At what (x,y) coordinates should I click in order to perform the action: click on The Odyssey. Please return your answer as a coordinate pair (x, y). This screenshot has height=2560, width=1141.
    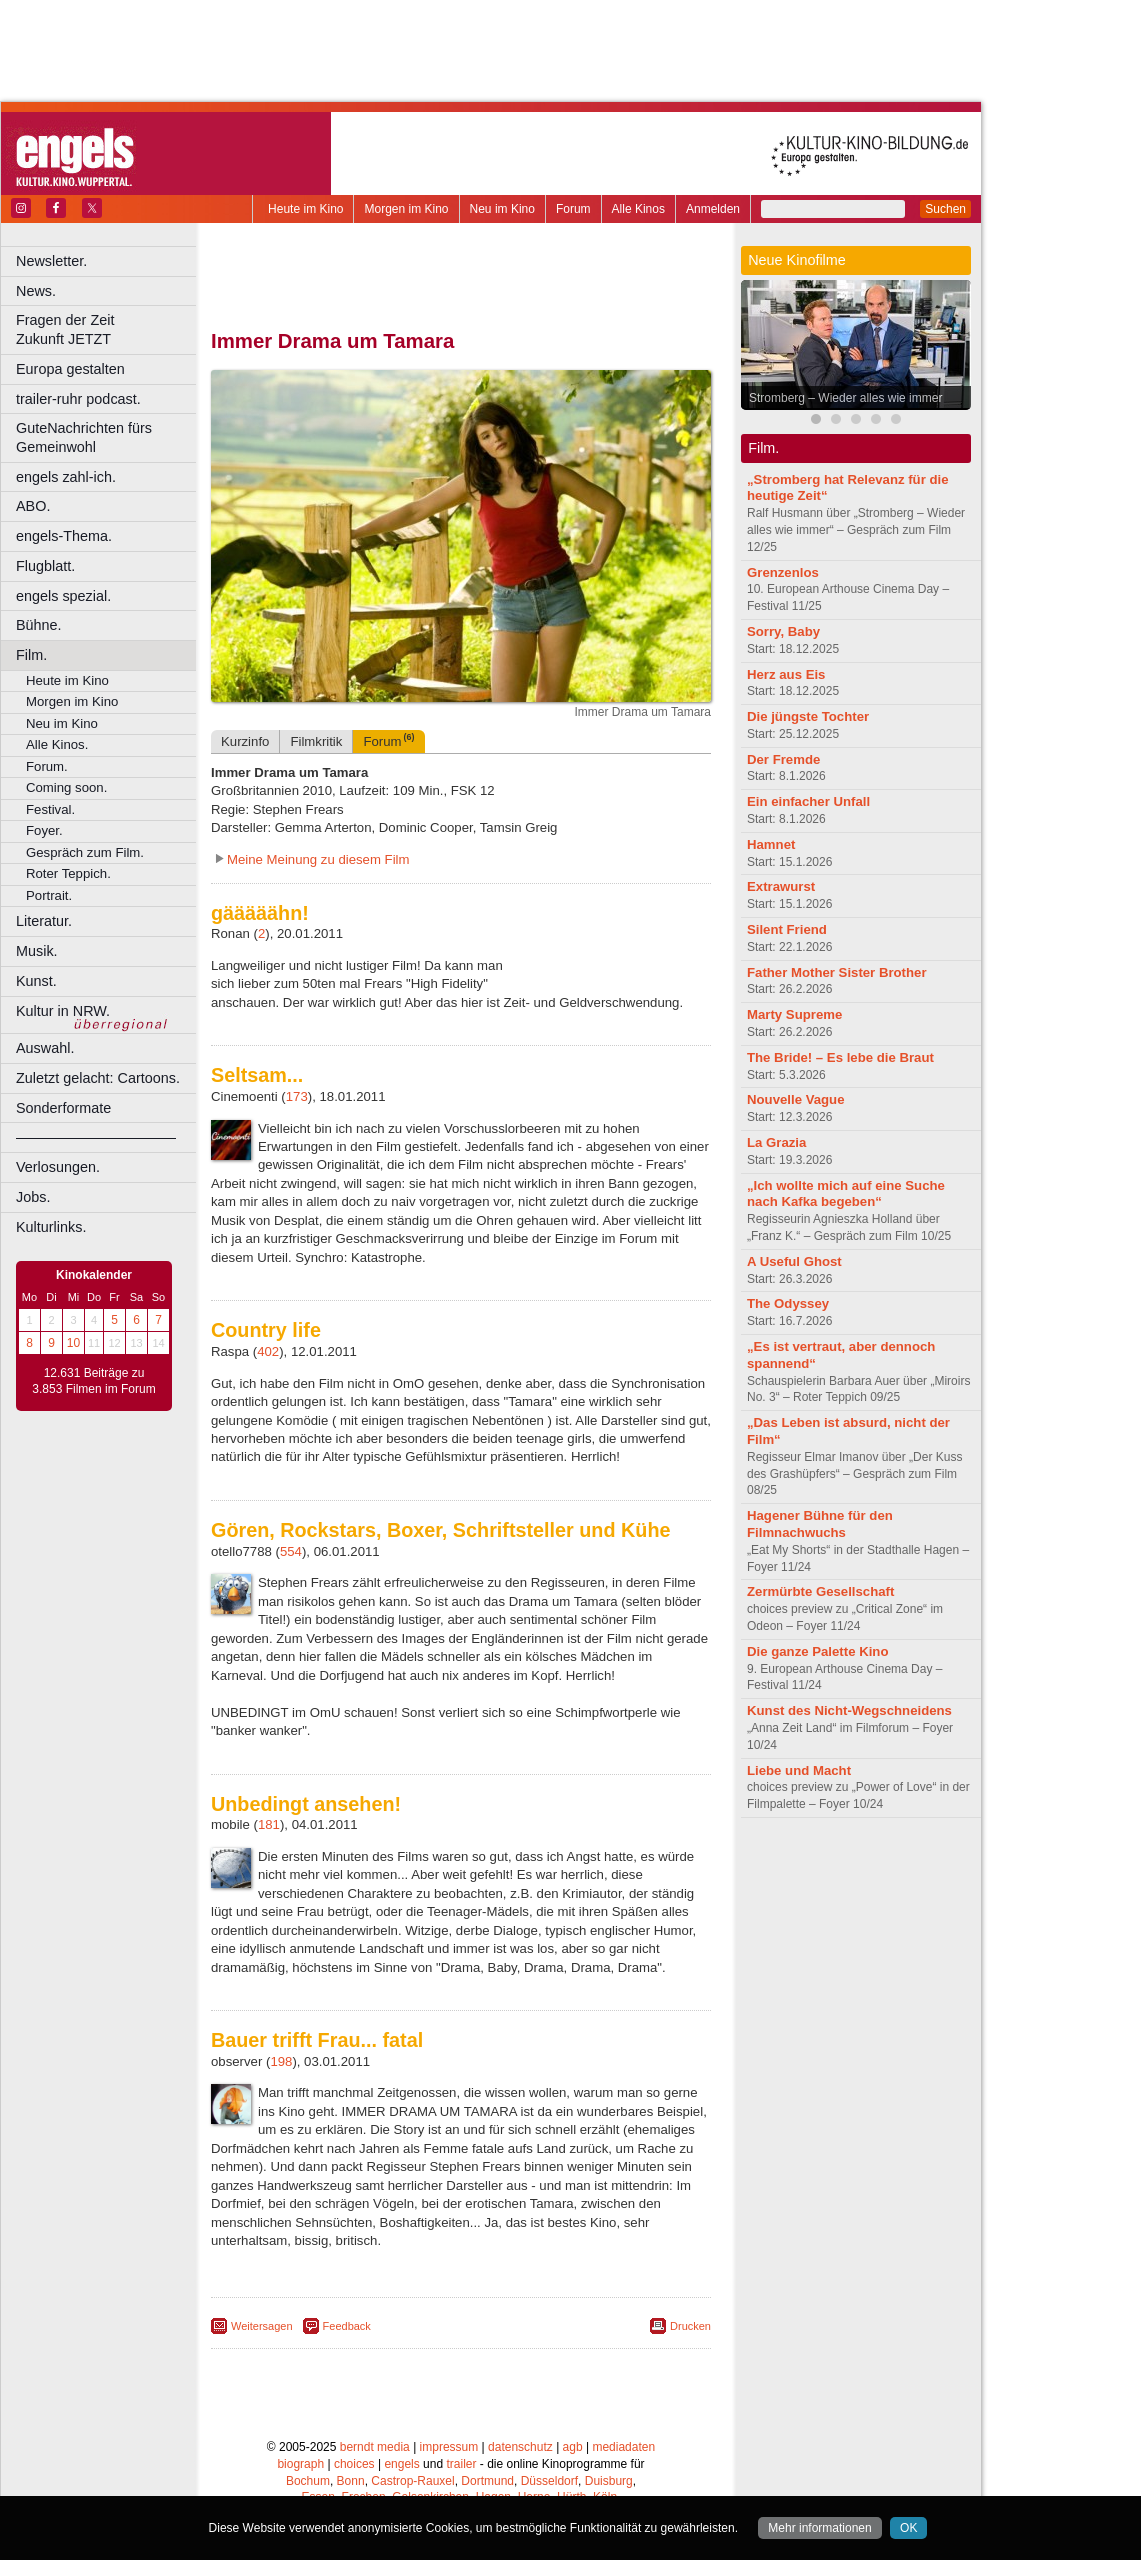
    Looking at the image, I should click on (788, 1303).